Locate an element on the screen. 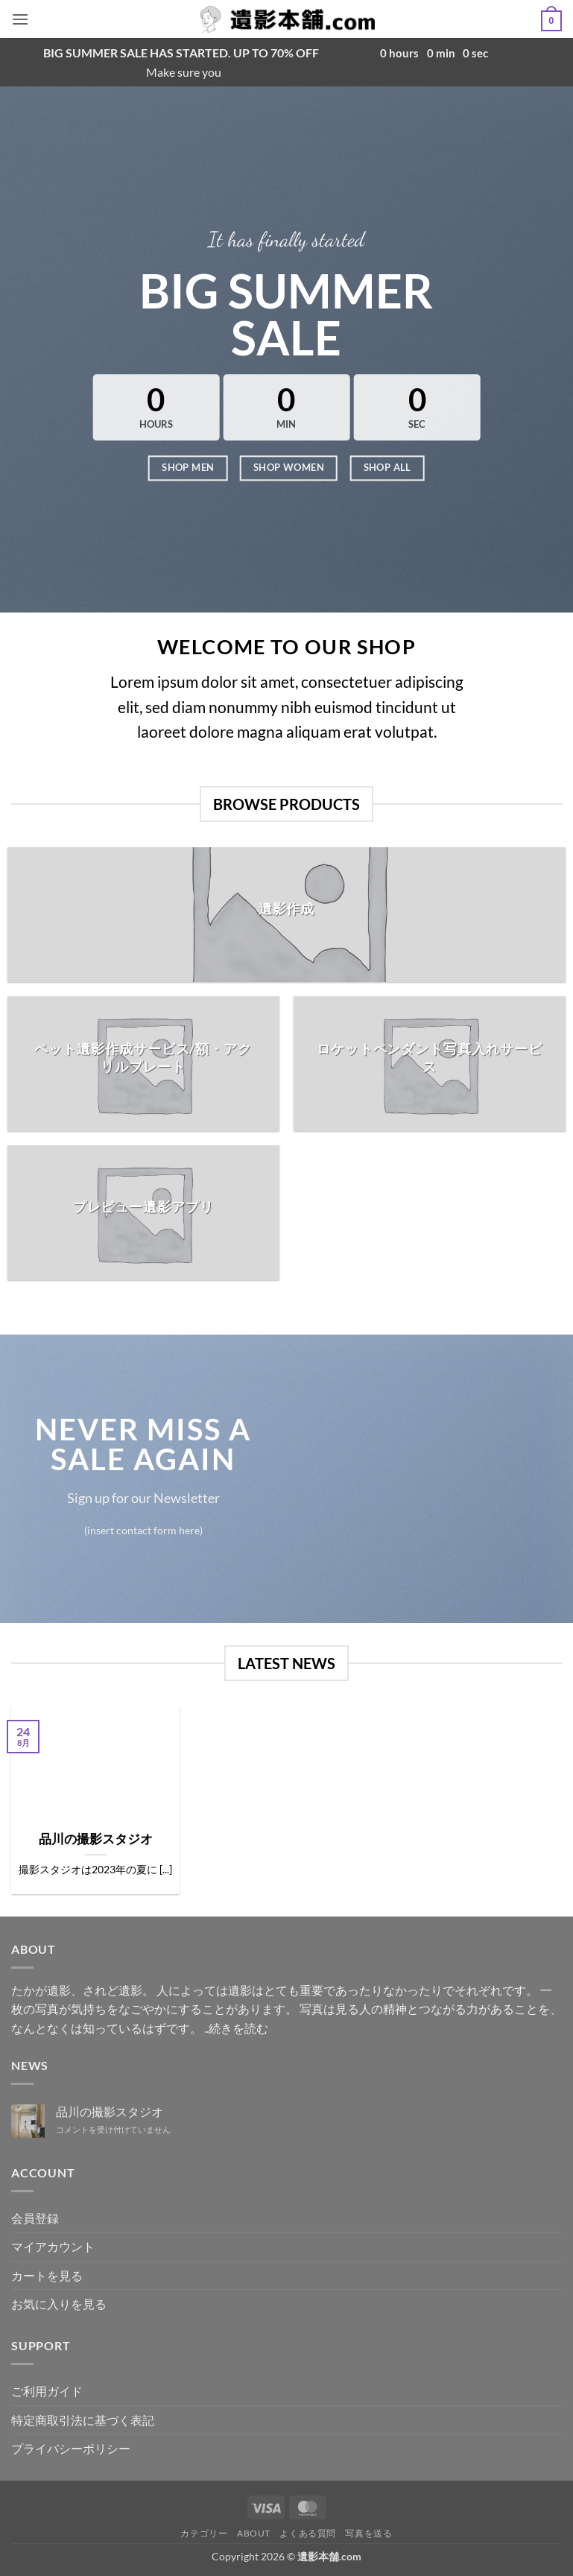 Image resolution: width=573 pixels, height=2576 pixels. カートを見る is located at coordinates (47, 2275).